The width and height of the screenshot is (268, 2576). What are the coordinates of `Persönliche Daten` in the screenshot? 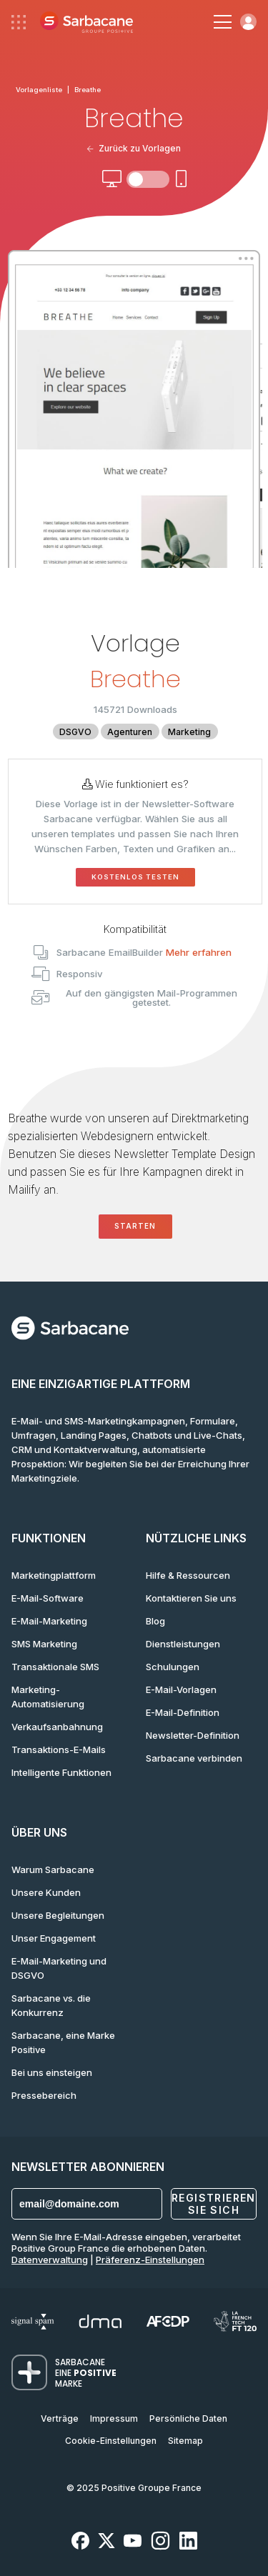 It's located at (188, 2418).